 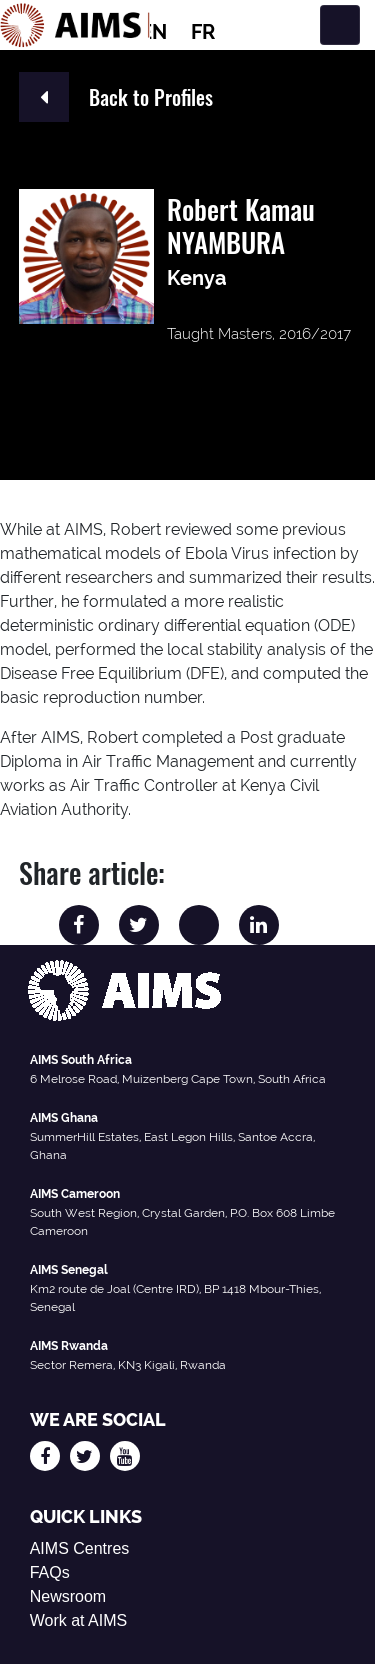 I want to click on EN, so click(x=153, y=32).